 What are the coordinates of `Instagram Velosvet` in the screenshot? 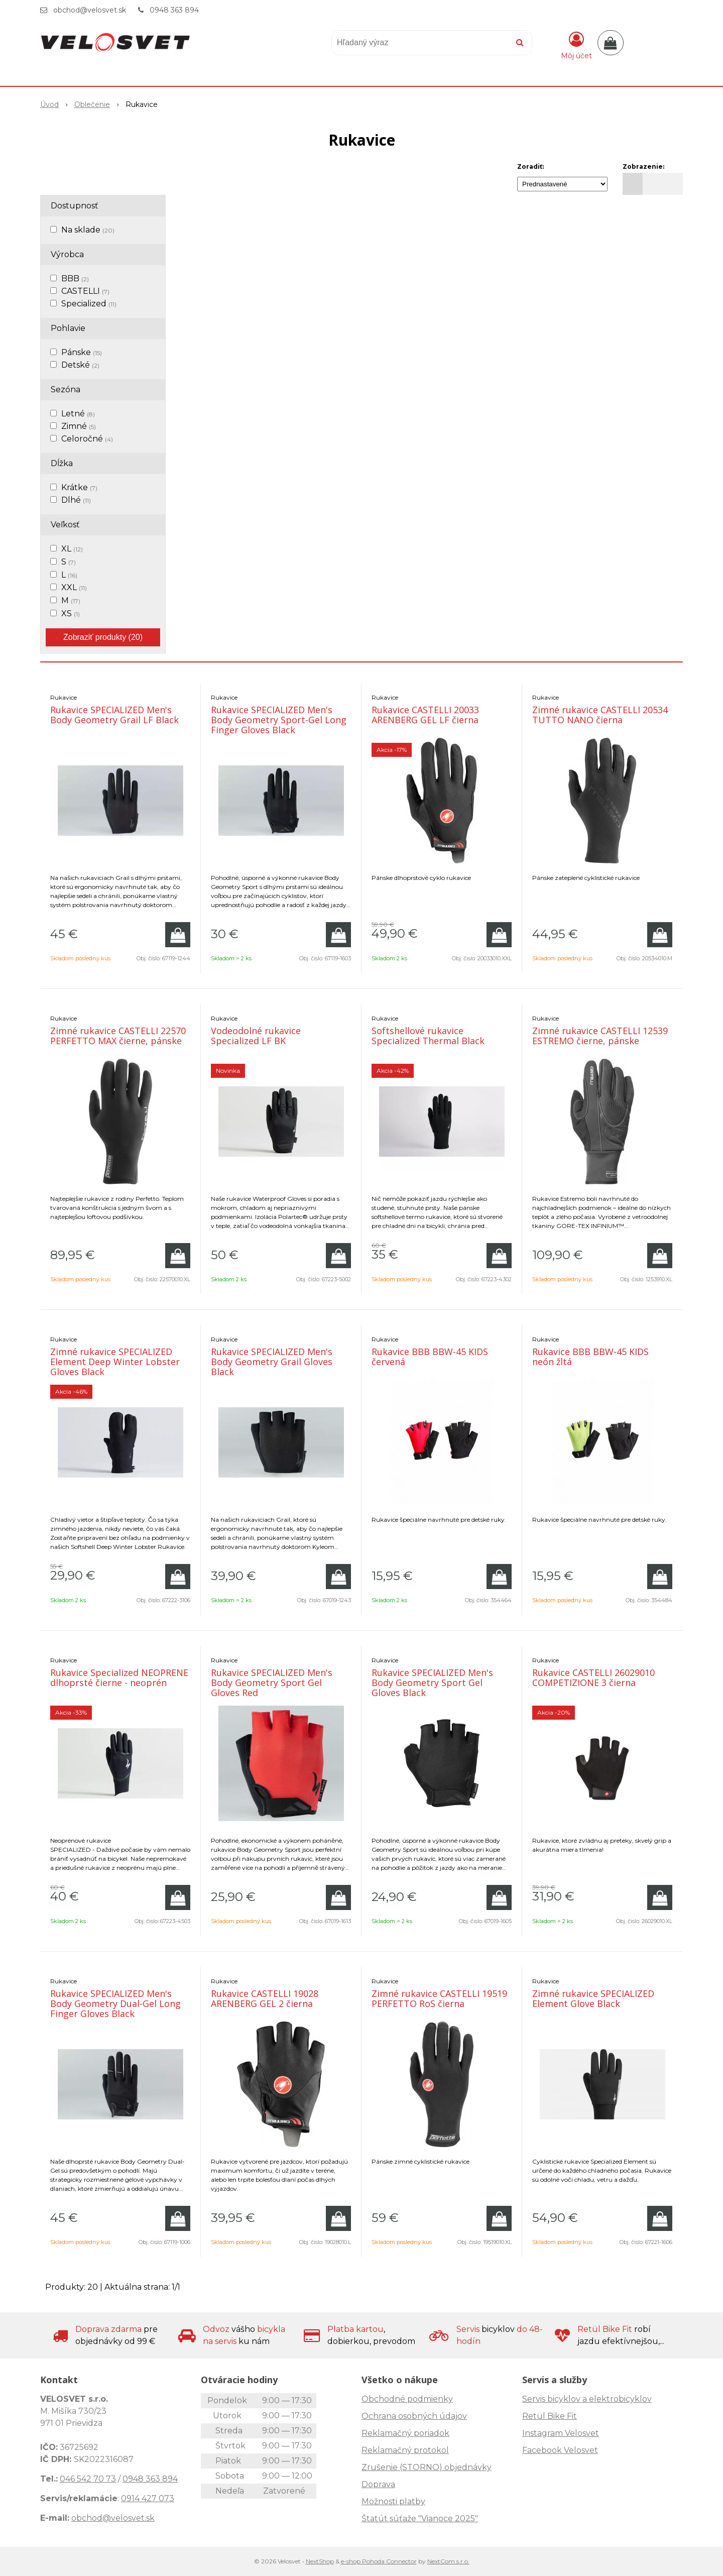 It's located at (560, 2433).